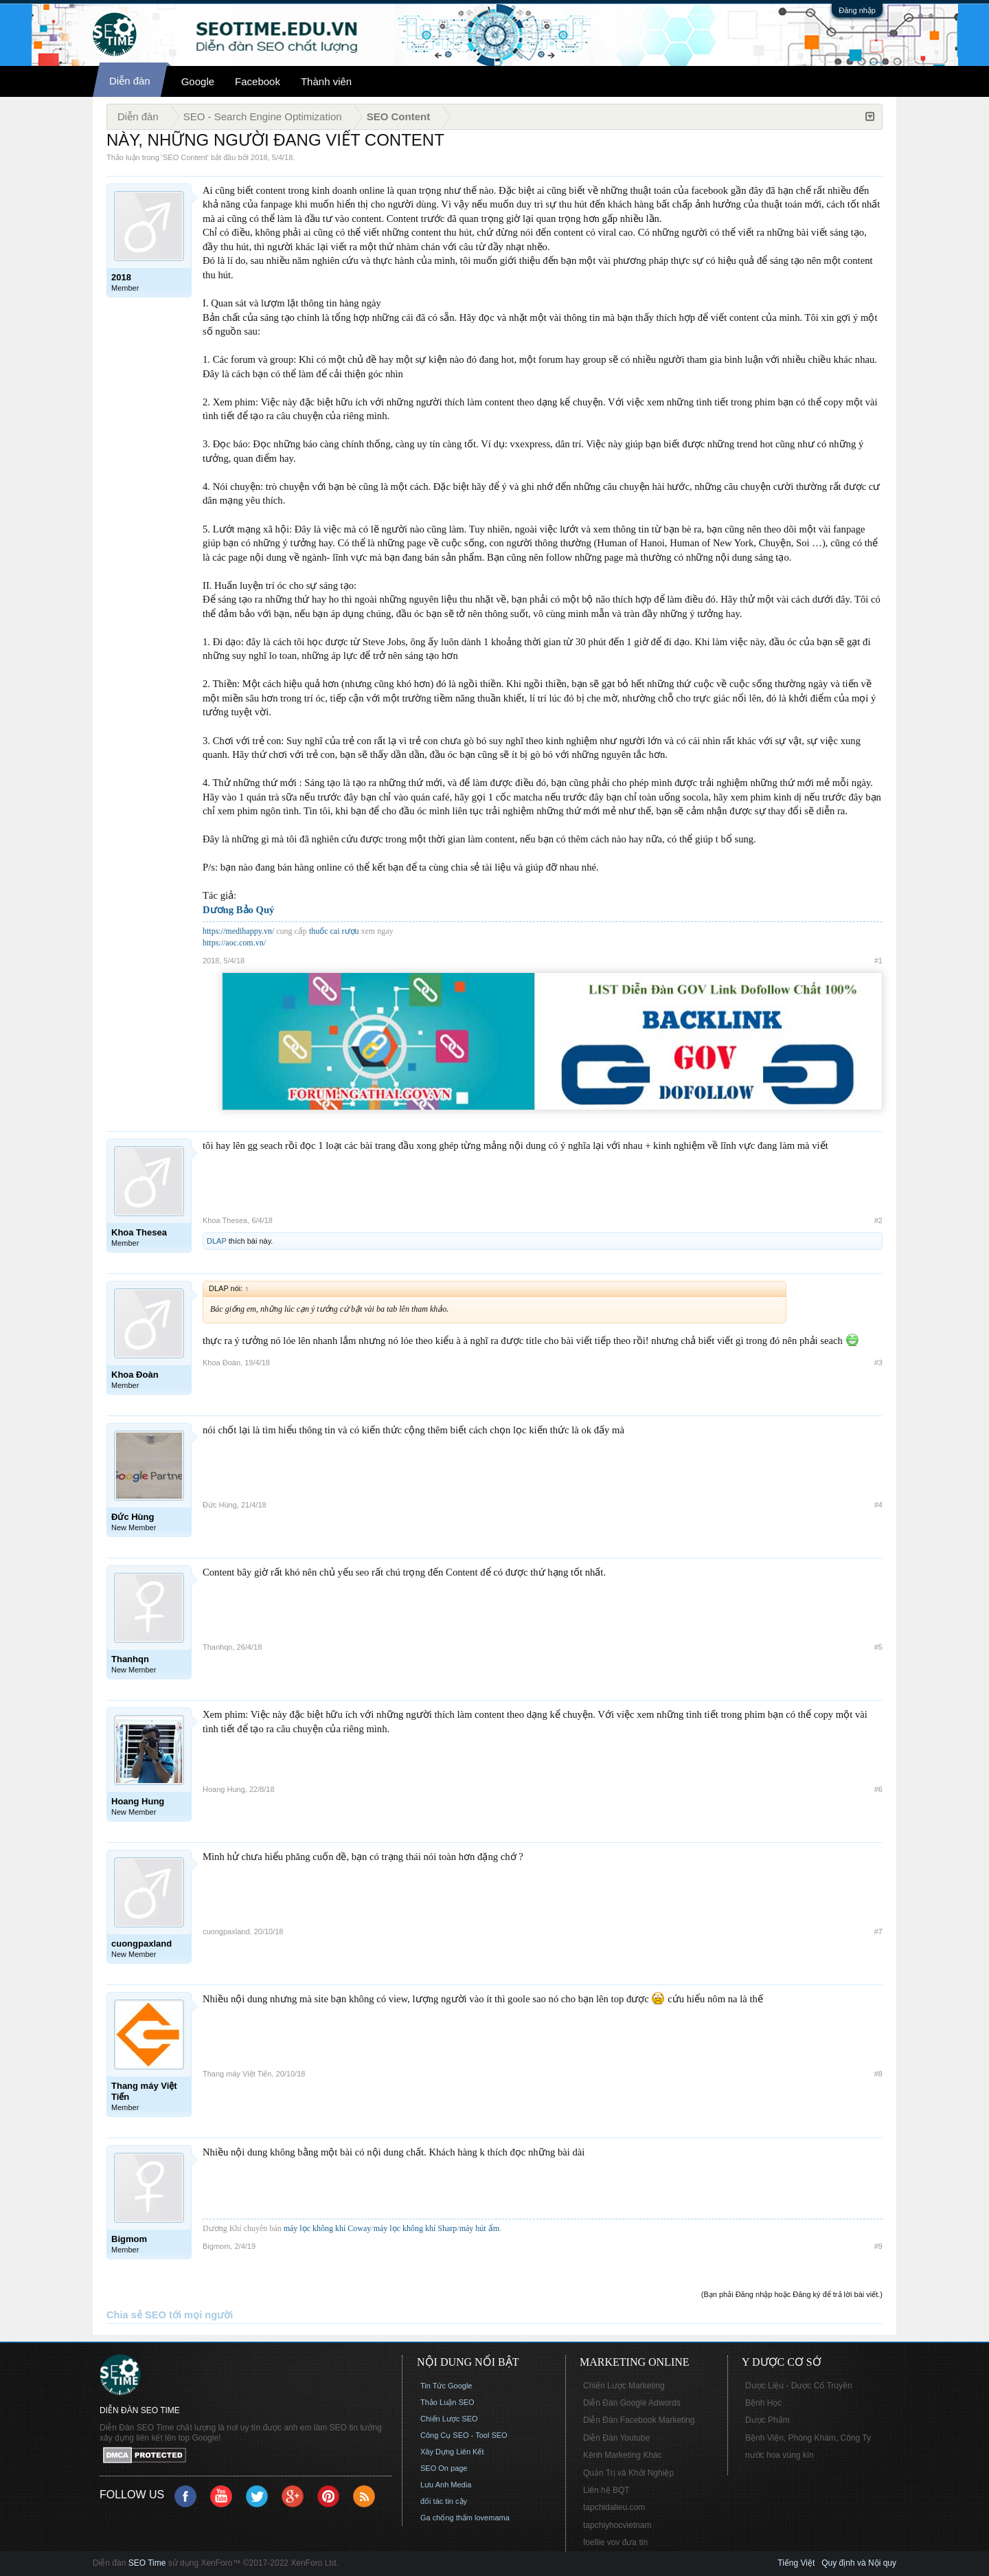 This screenshot has width=989, height=2576. I want to click on Thảo Luận SEO, so click(447, 2402).